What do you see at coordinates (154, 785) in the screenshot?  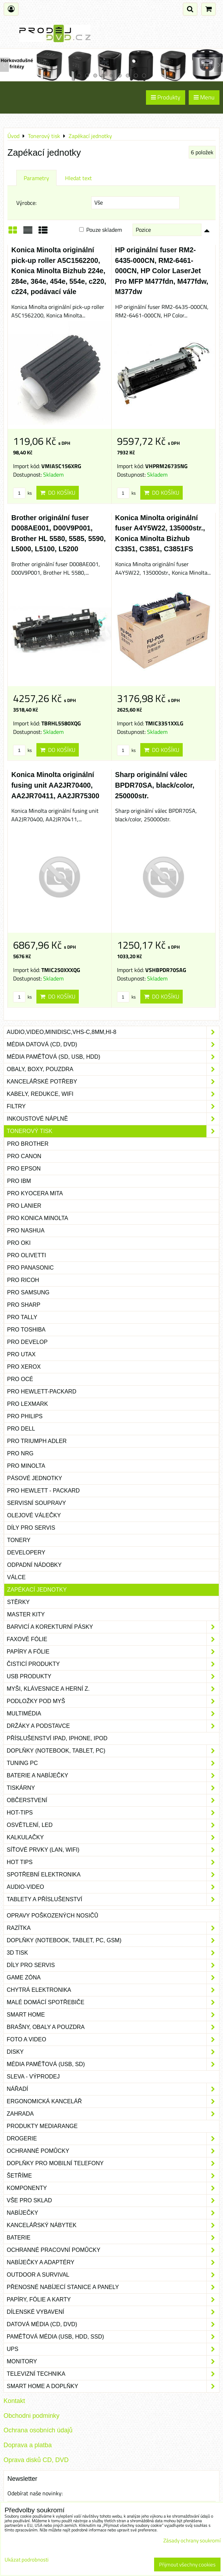 I see `Sharp originální válec BPDR70SA, black/color, 250000str.` at bounding box center [154, 785].